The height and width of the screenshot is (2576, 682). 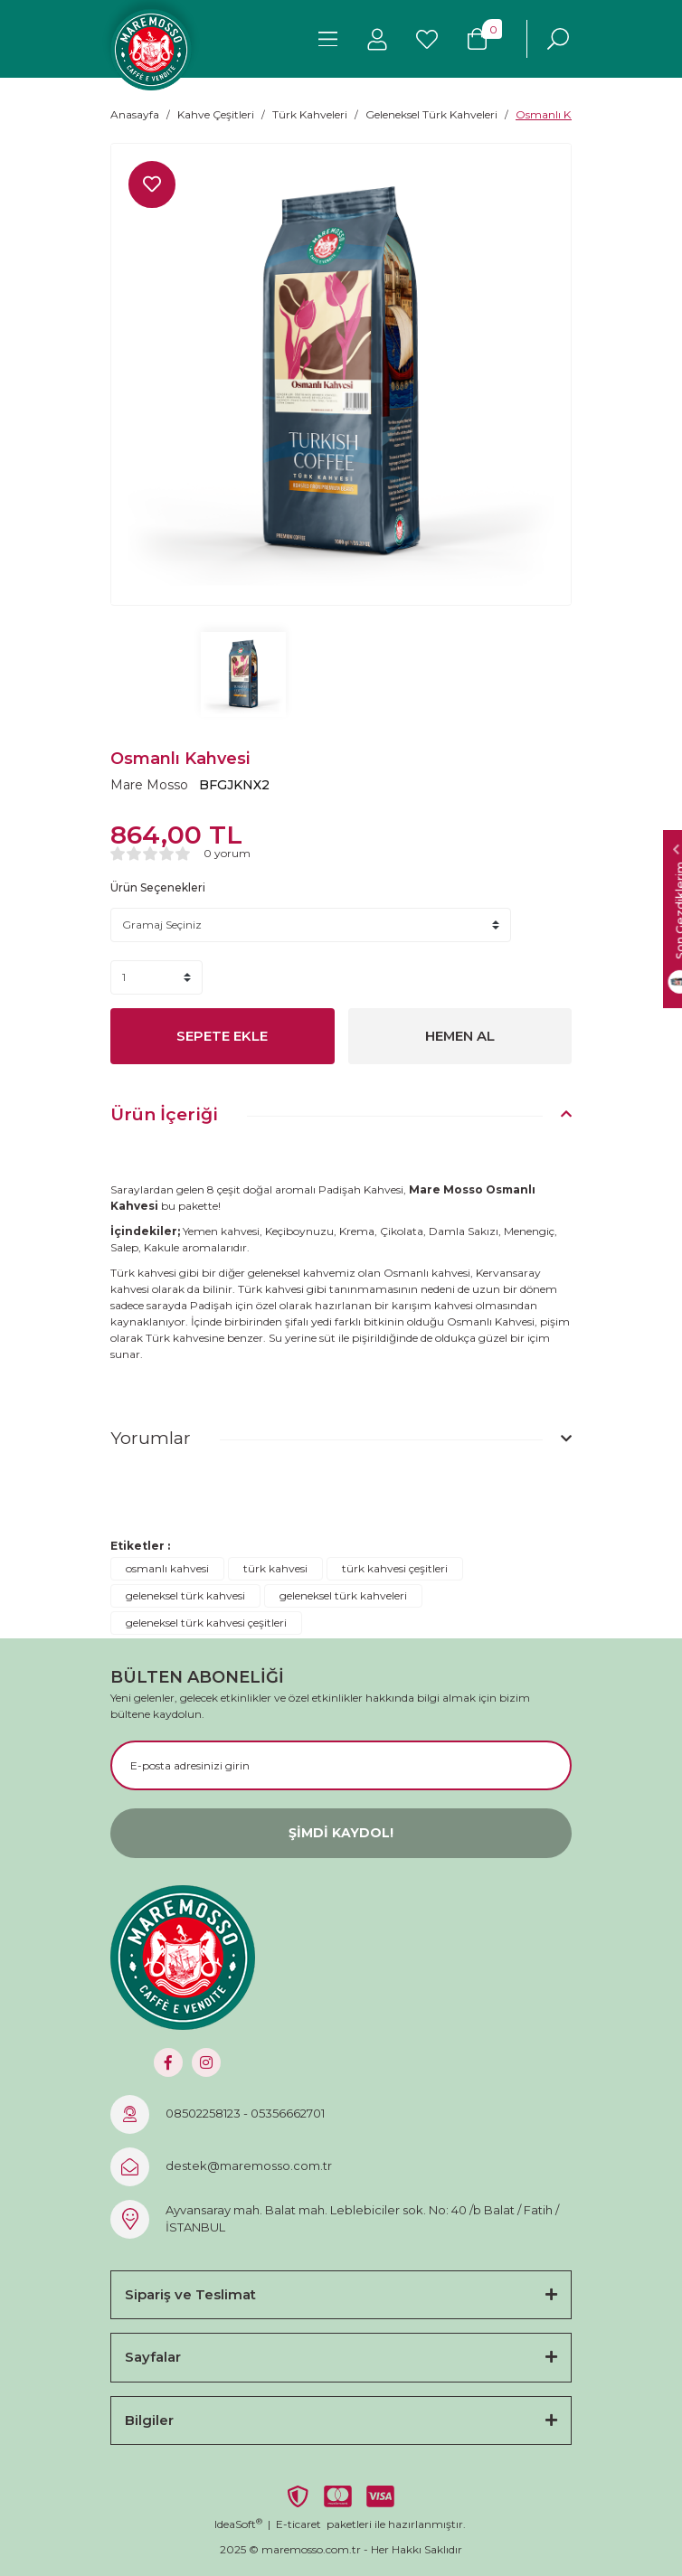 What do you see at coordinates (238, 2524) in the screenshot?
I see `IdeaSoft` at bounding box center [238, 2524].